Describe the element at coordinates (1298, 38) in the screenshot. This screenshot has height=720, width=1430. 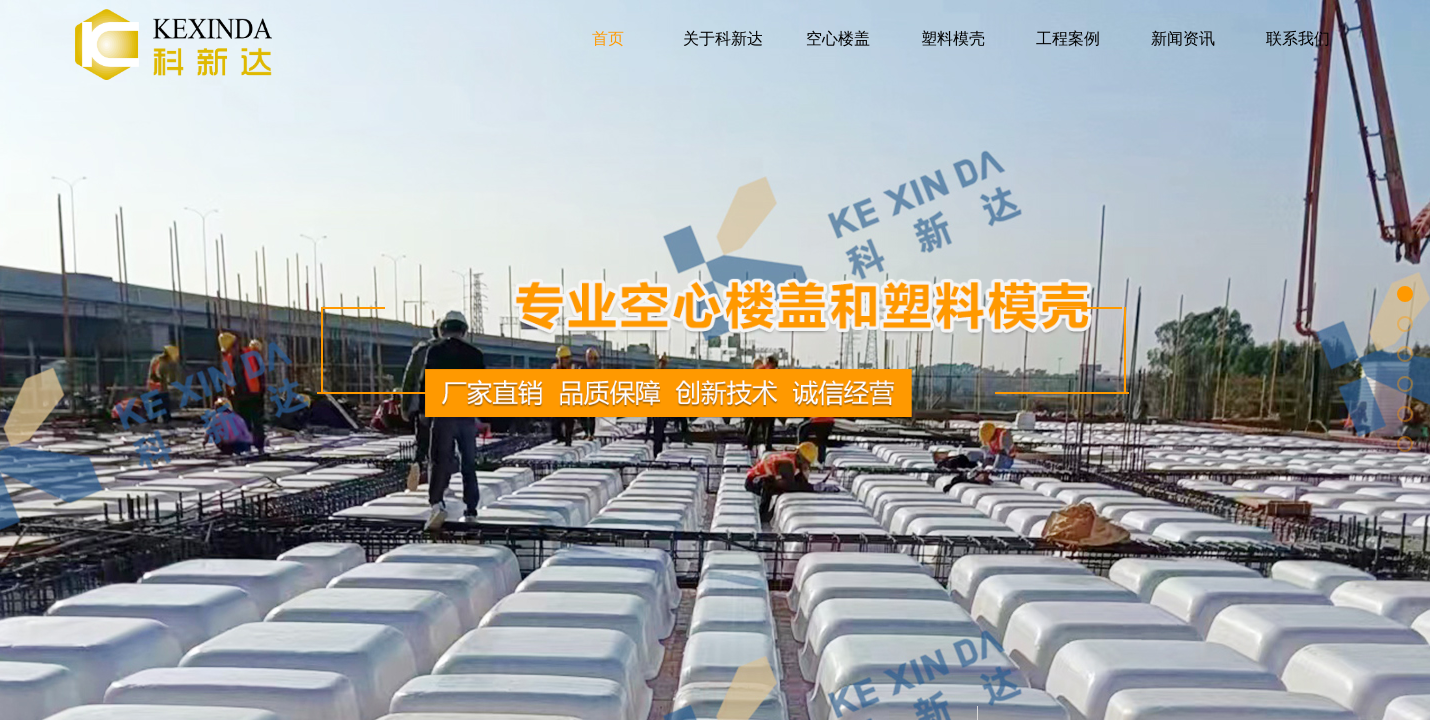
I see `联系我们` at that location.